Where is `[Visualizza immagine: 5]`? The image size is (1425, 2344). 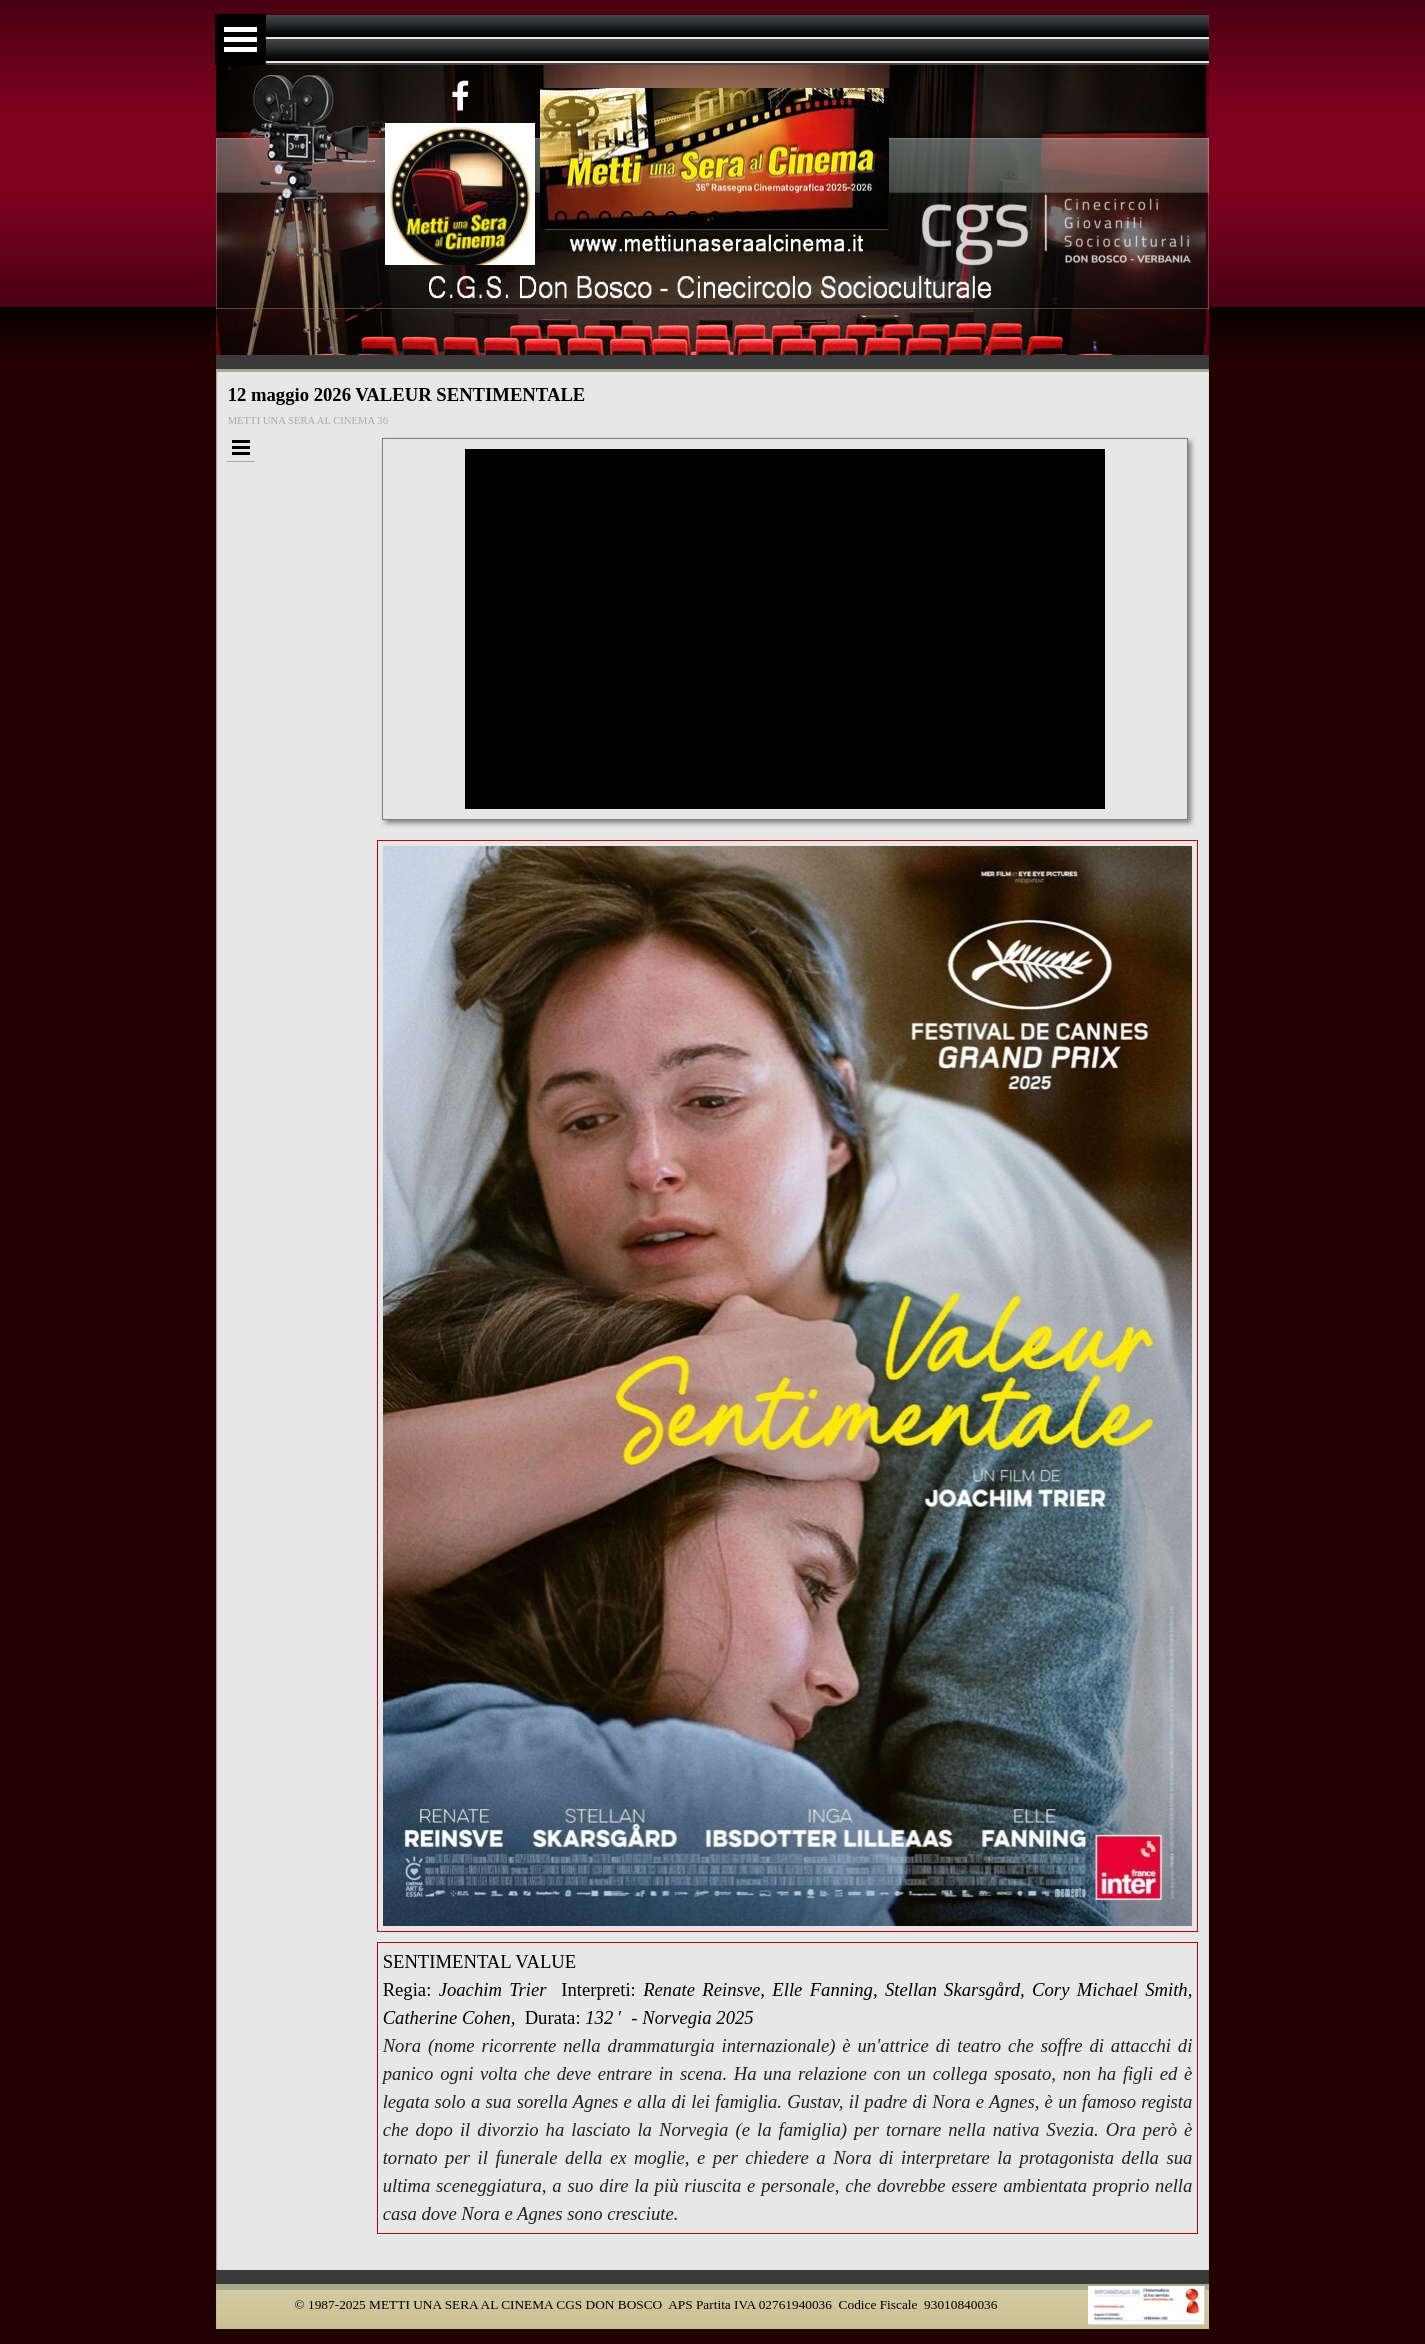 [Visualizza immagine: 5] is located at coordinates (627, 217).